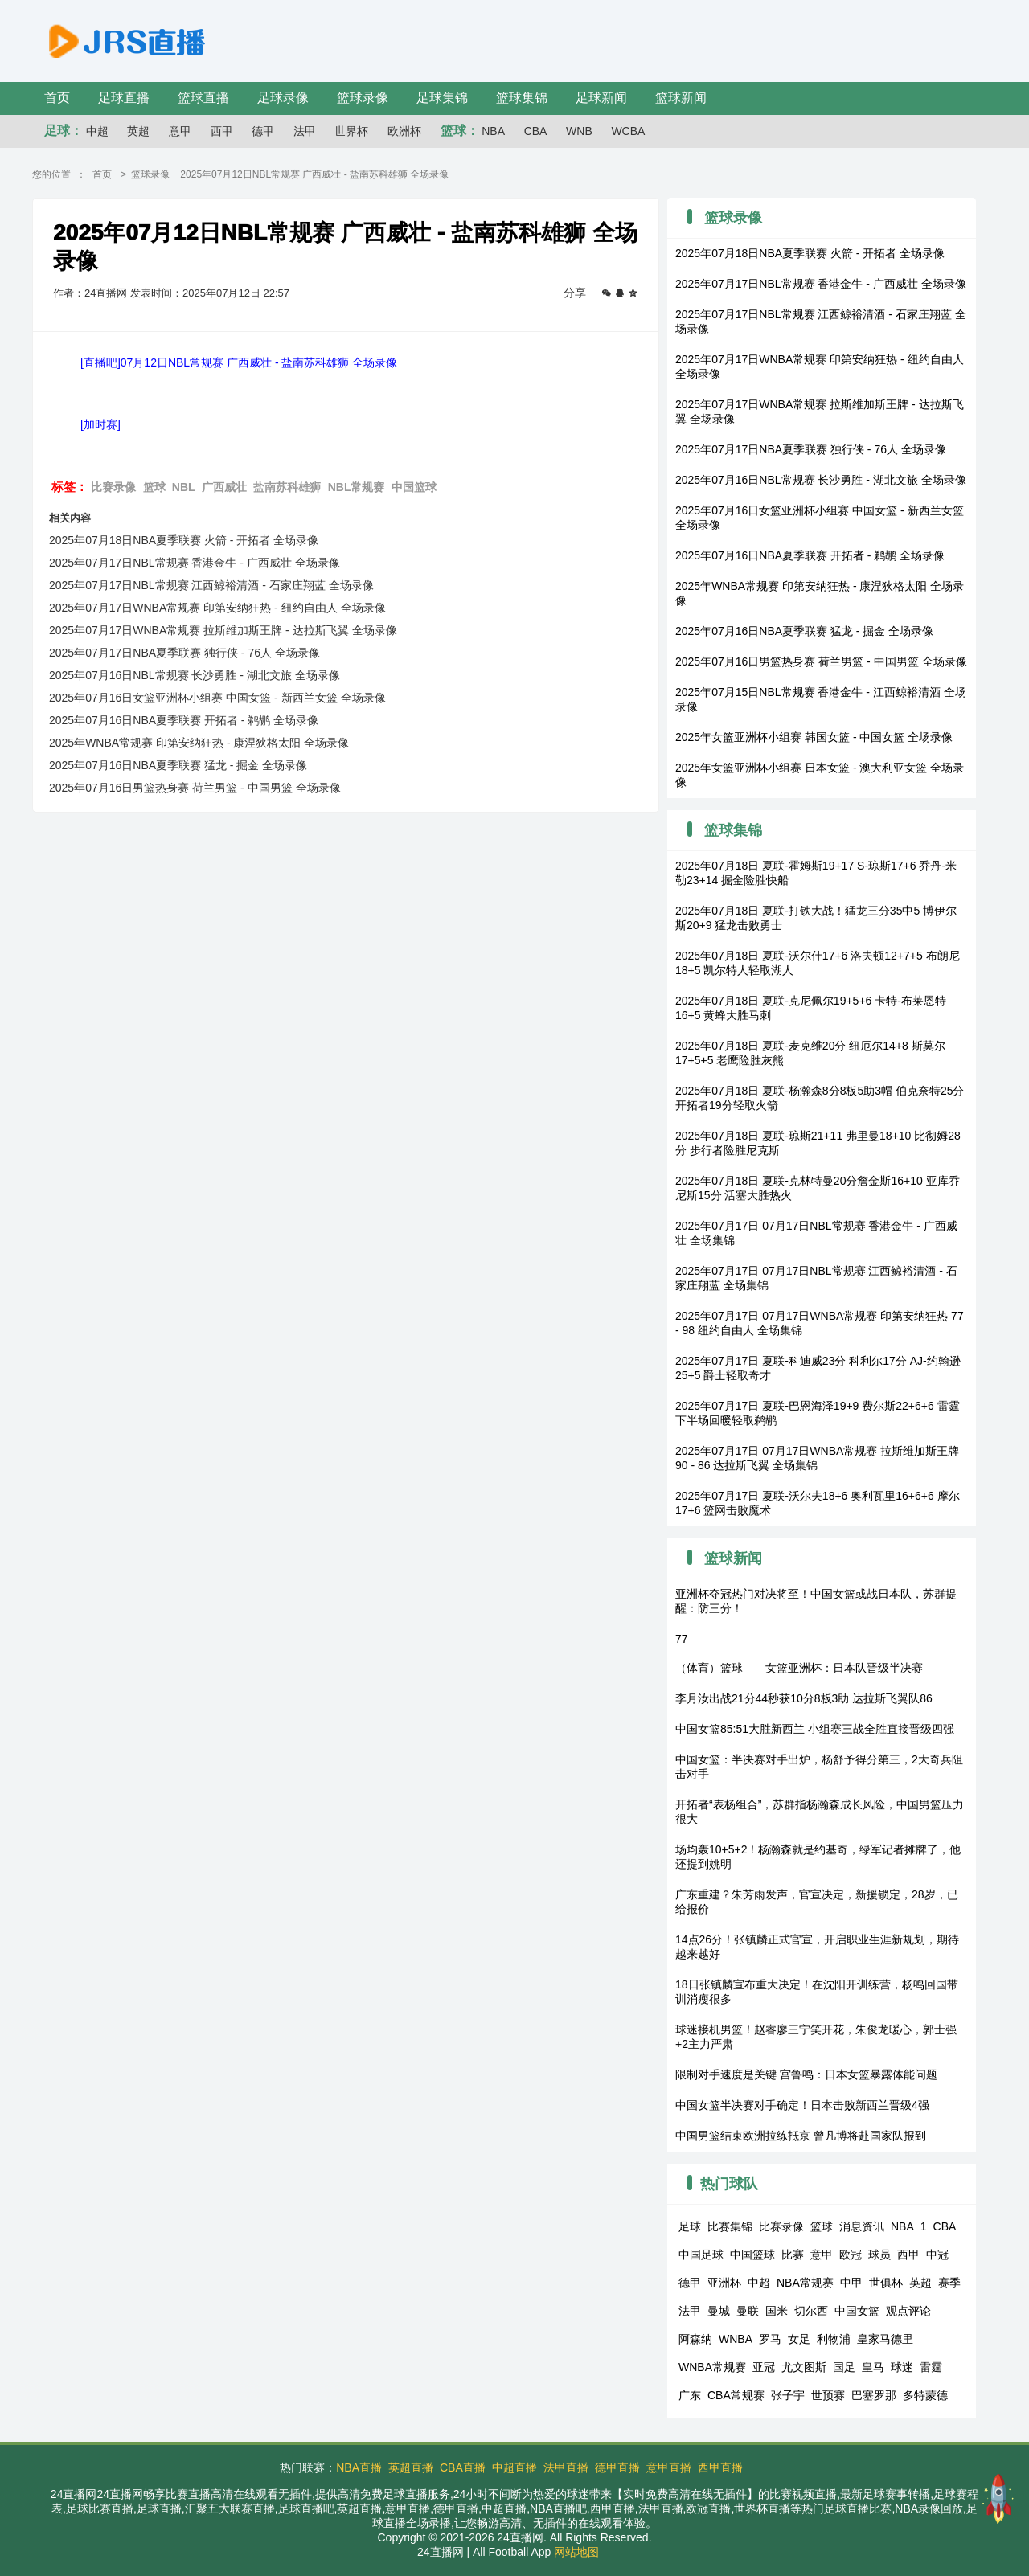  What do you see at coordinates (362, 97) in the screenshot?
I see `篮球录像` at bounding box center [362, 97].